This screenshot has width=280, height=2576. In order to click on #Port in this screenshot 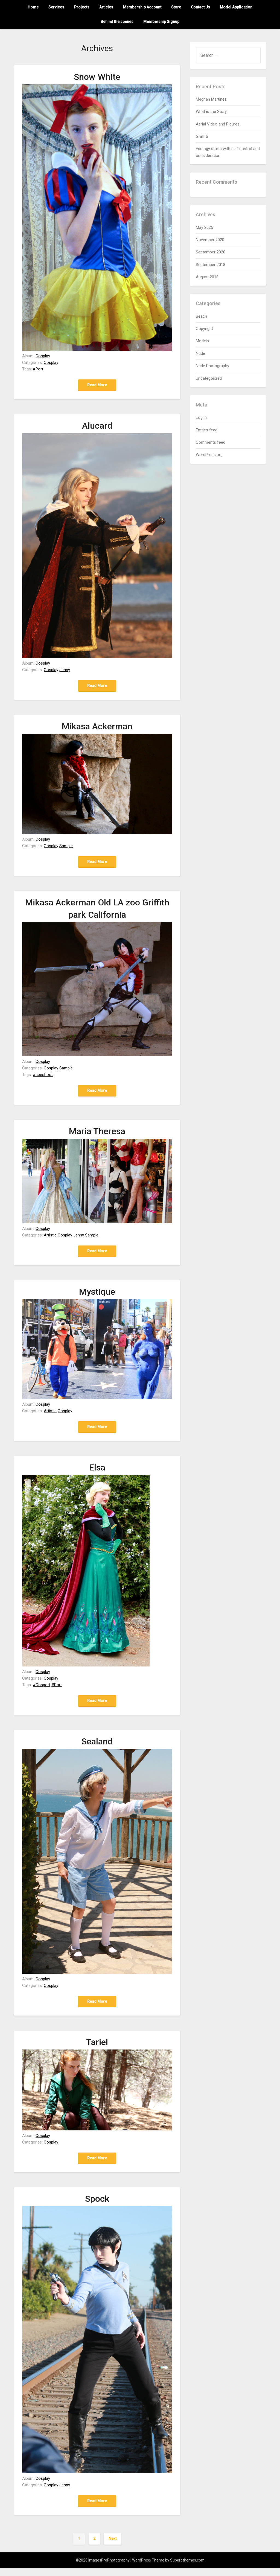, I will do `click(38, 369)`.